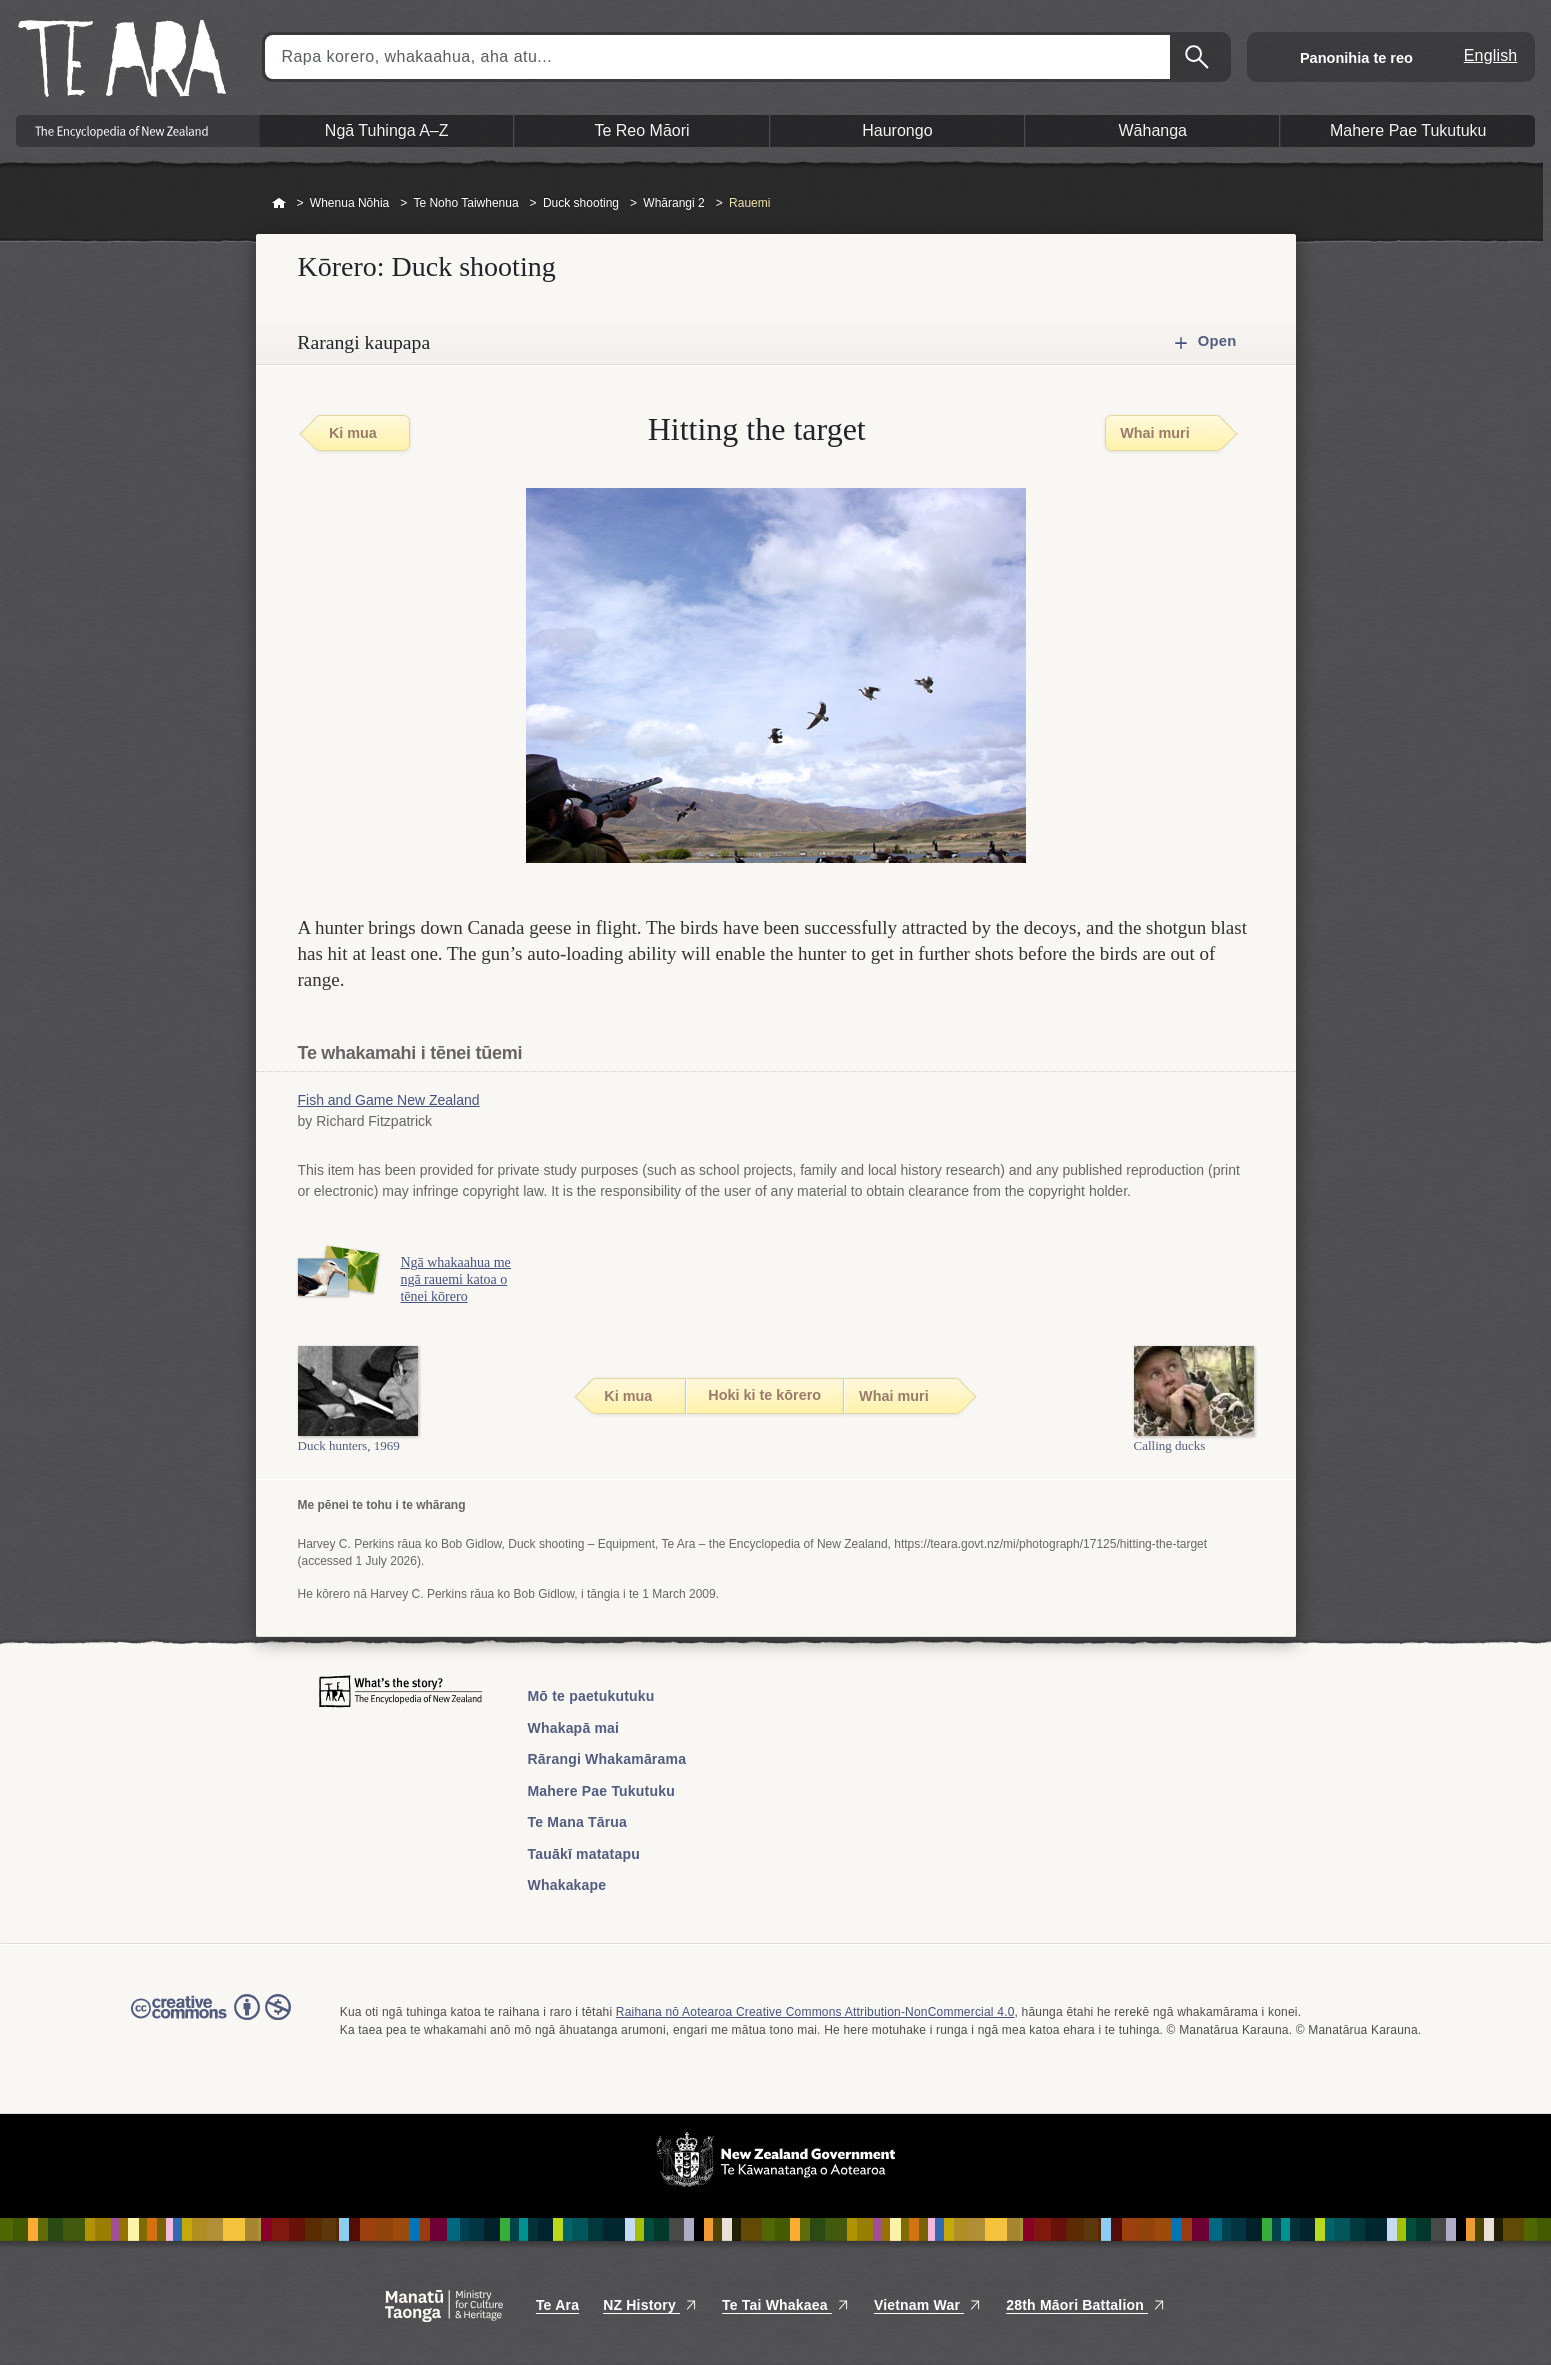  What do you see at coordinates (650, 2305) in the screenshot?
I see `NZ History` at bounding box center [650, 2305].